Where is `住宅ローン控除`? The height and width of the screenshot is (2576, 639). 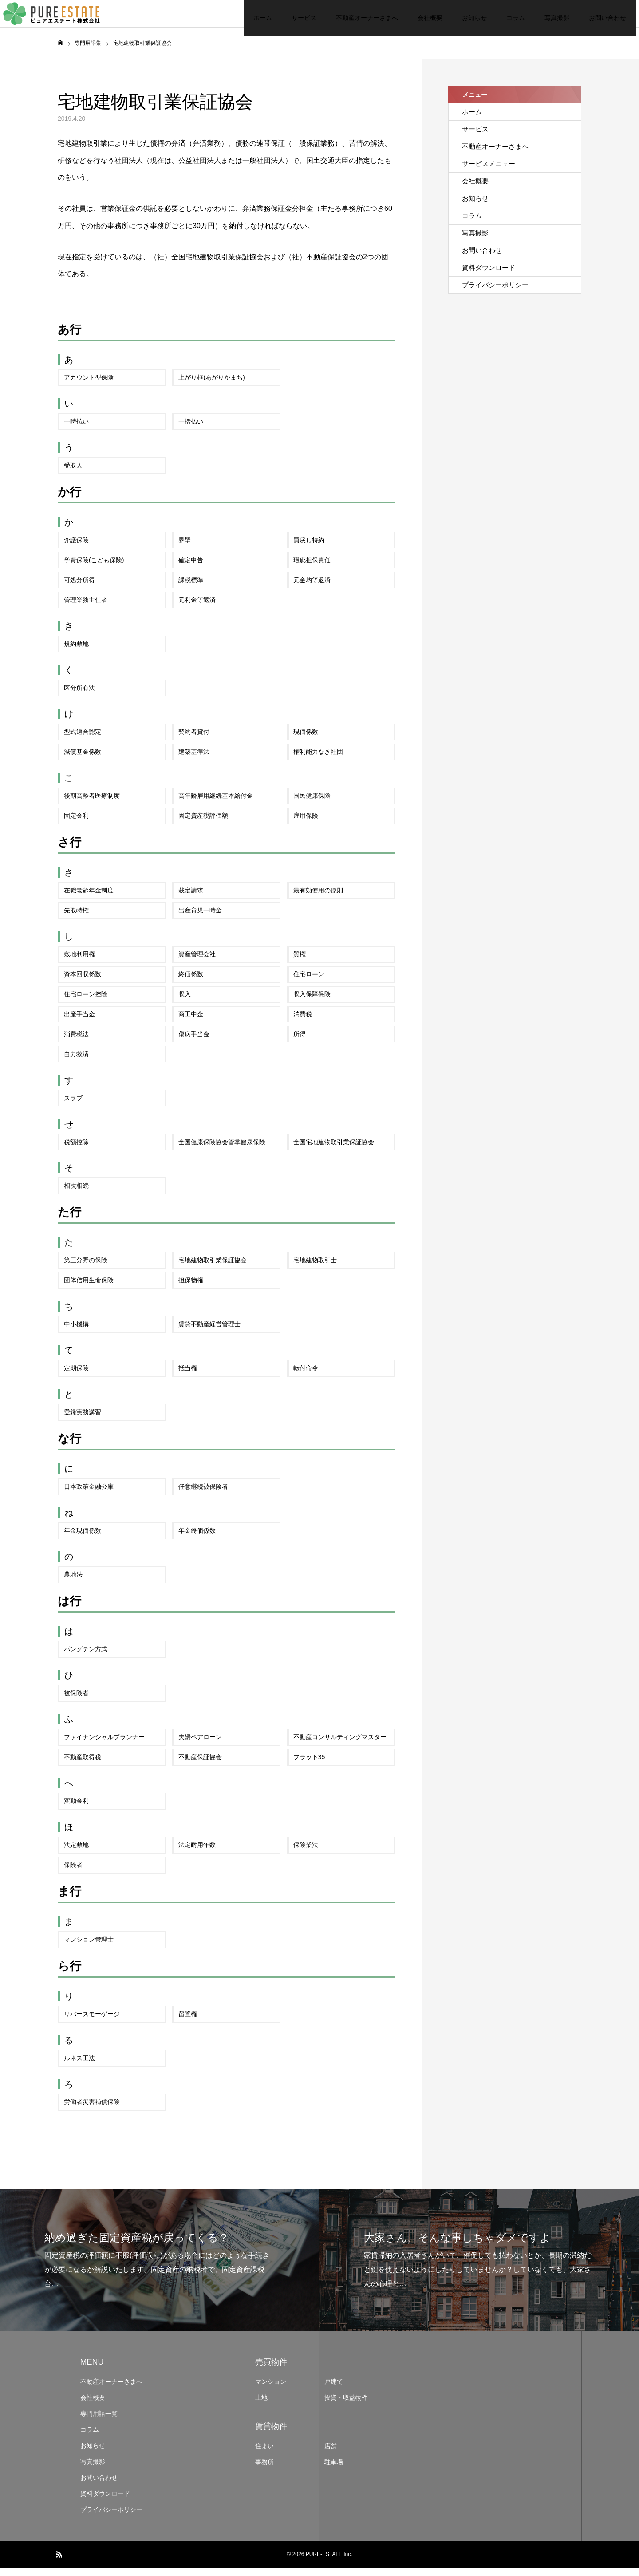 住宅ローン控除 is located at coordinates (85, 1002).